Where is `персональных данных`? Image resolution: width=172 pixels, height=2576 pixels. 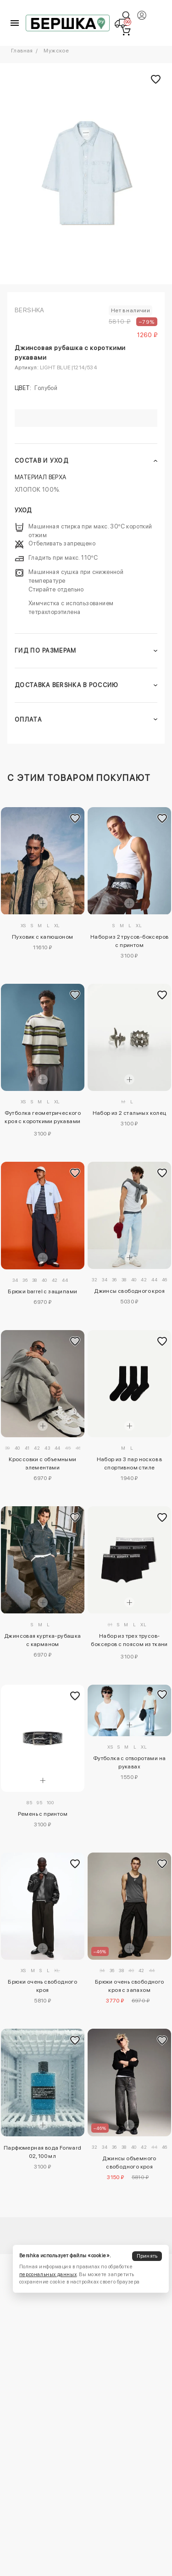 персональных данных is located at coordinates (48, 2275).